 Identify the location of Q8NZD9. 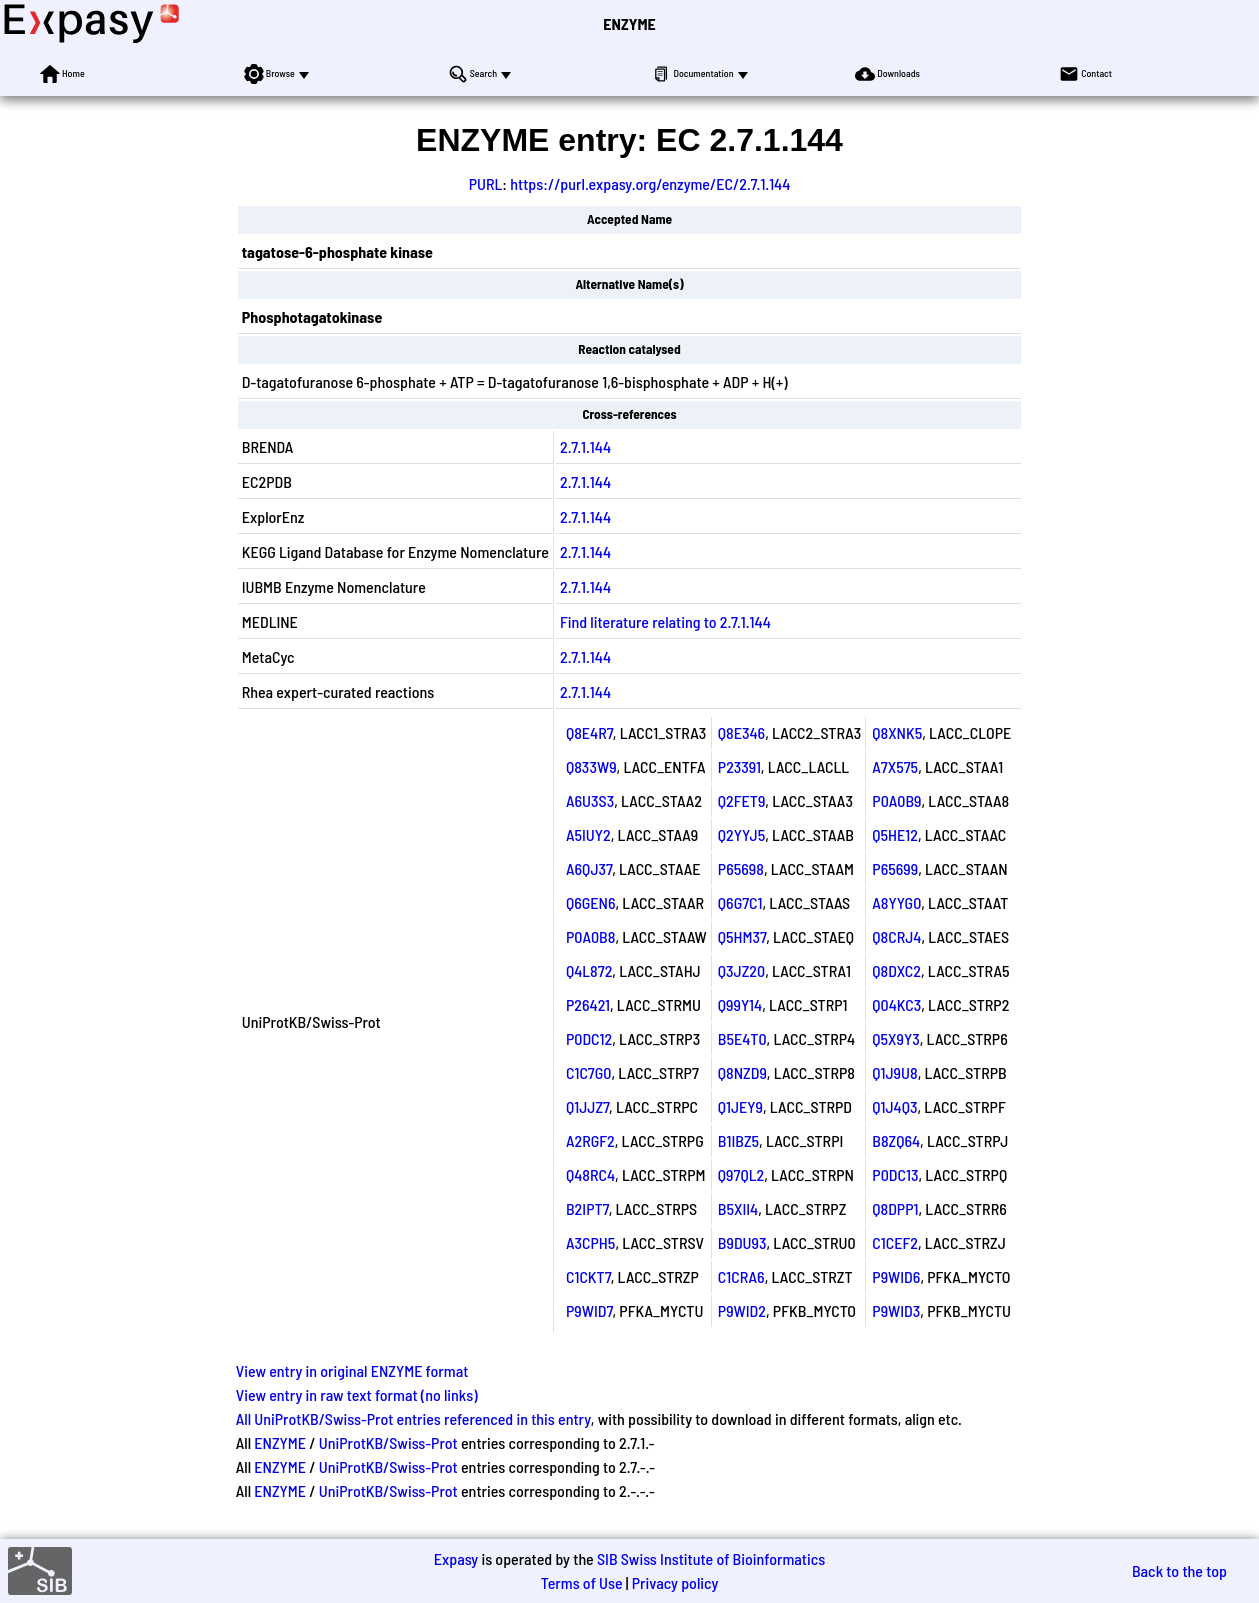
(742, 1072).